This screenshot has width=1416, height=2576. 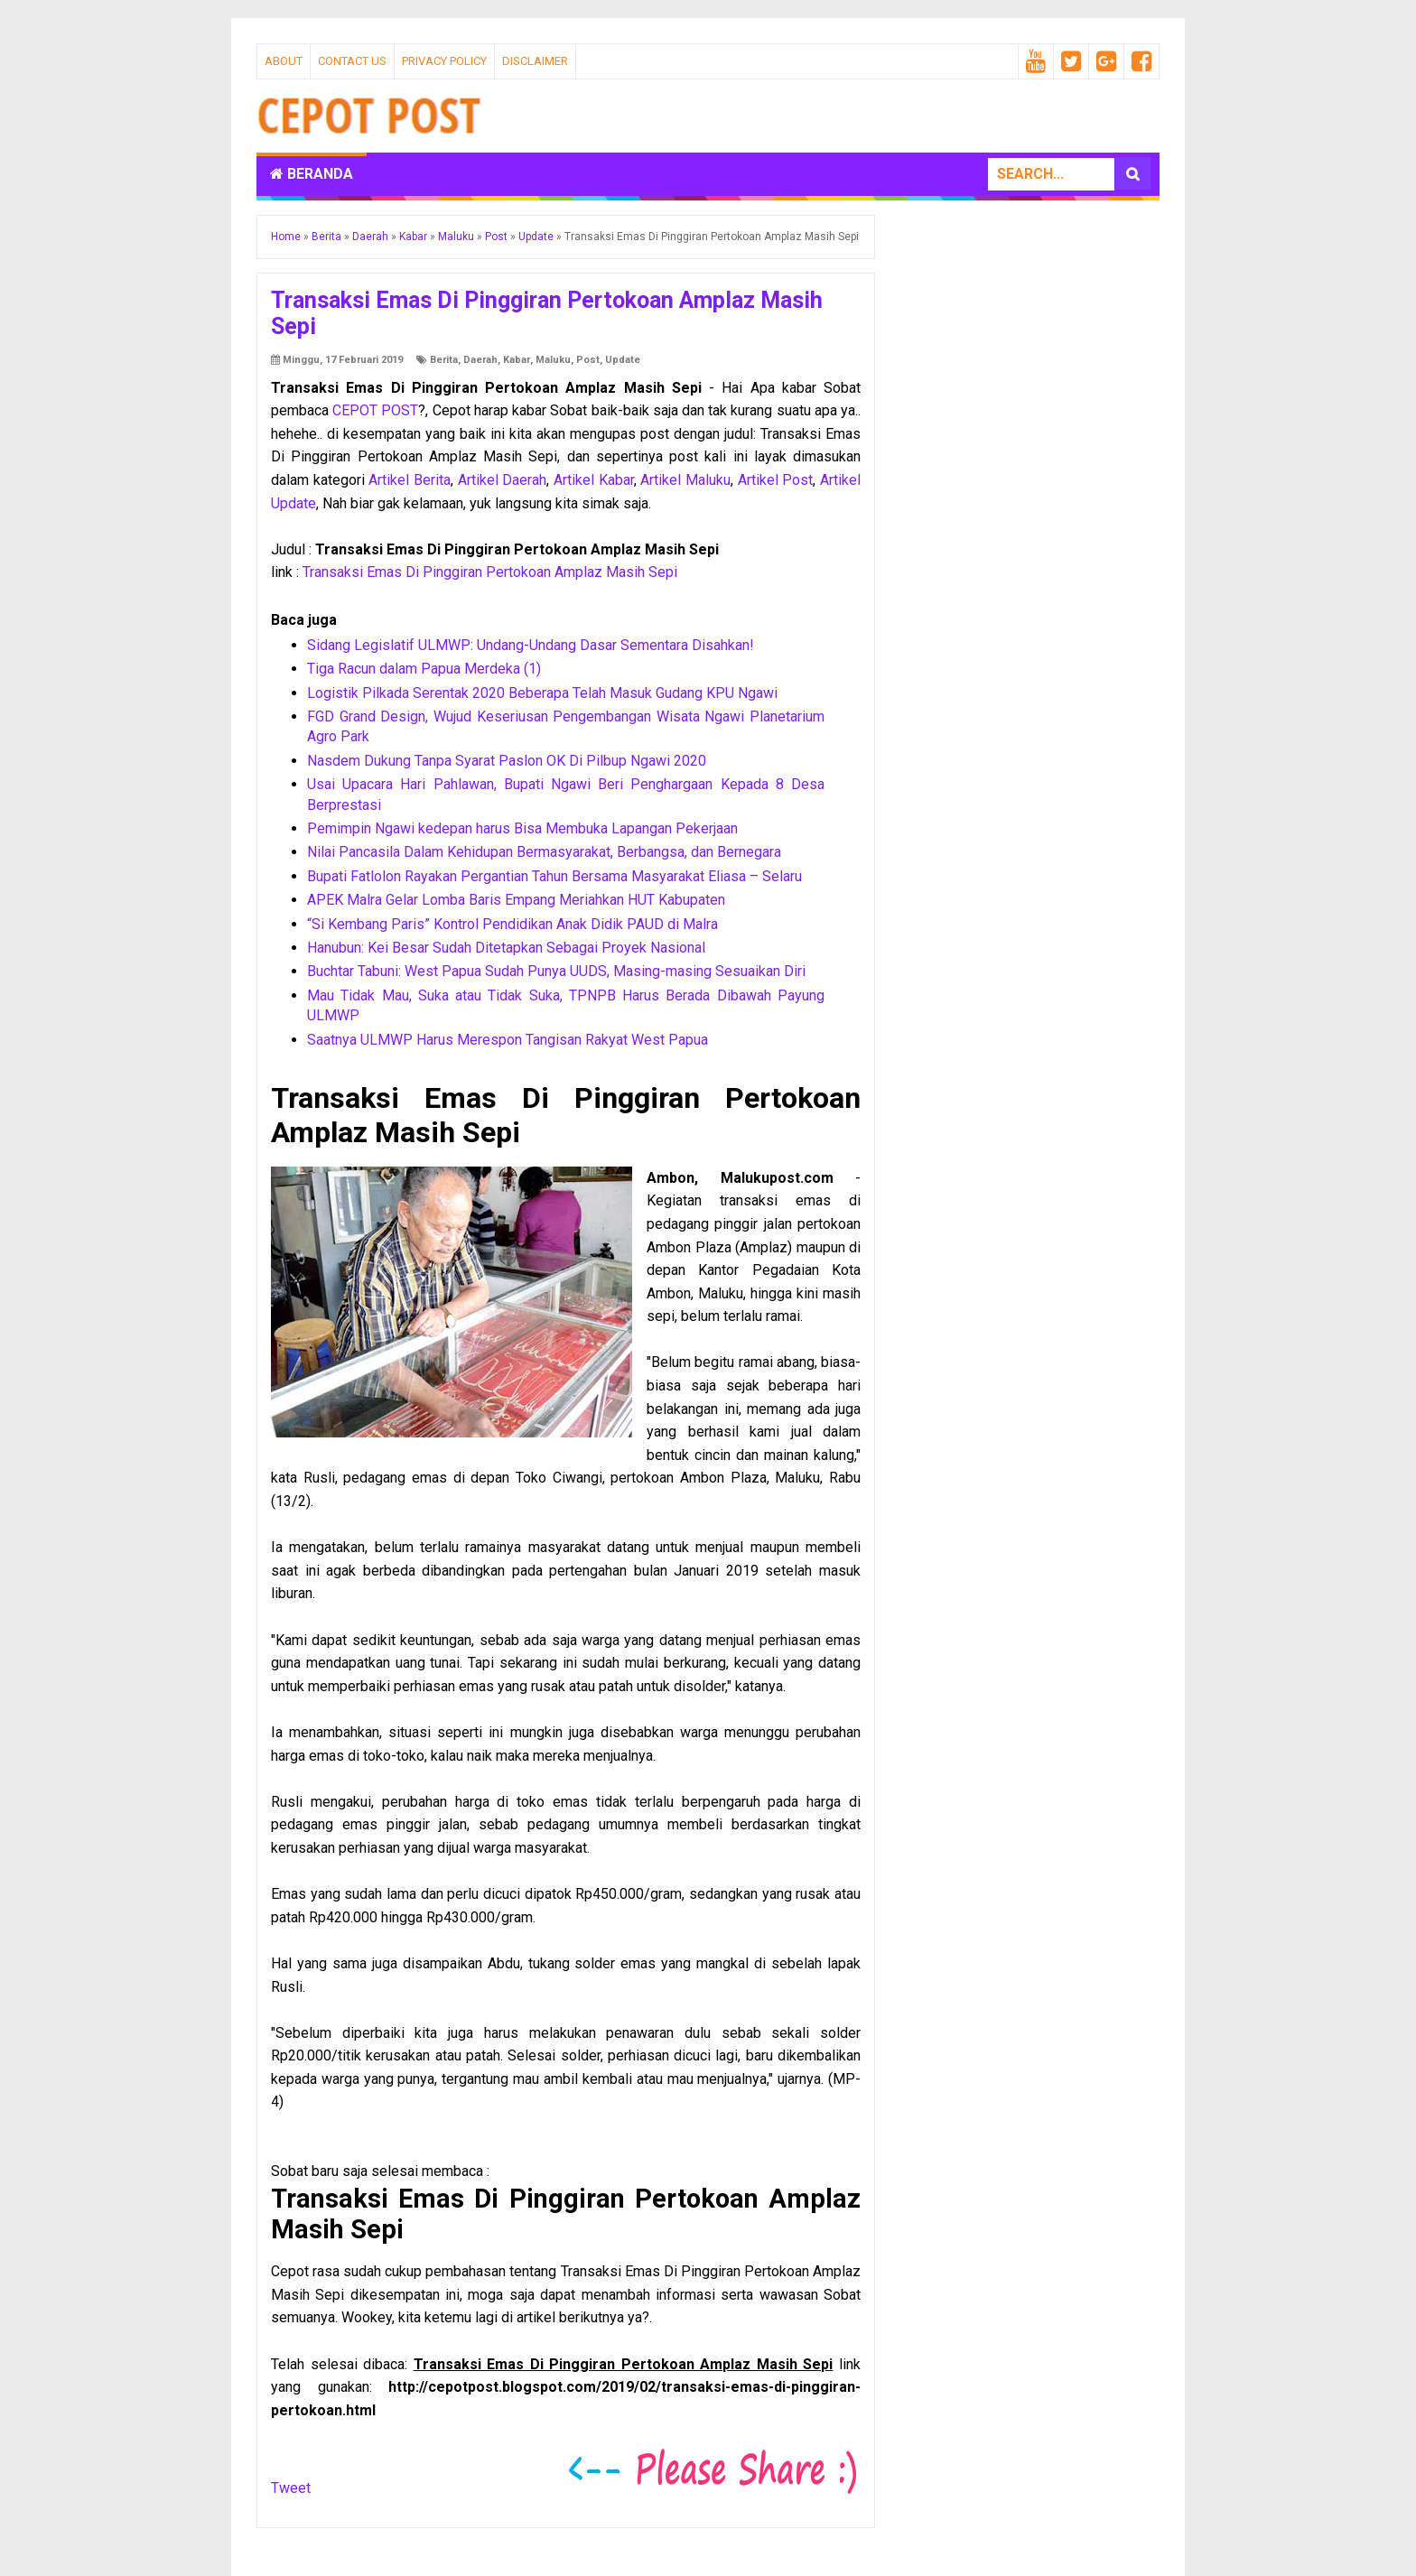 I want to click on Beranda, so click(x=311, y=173).